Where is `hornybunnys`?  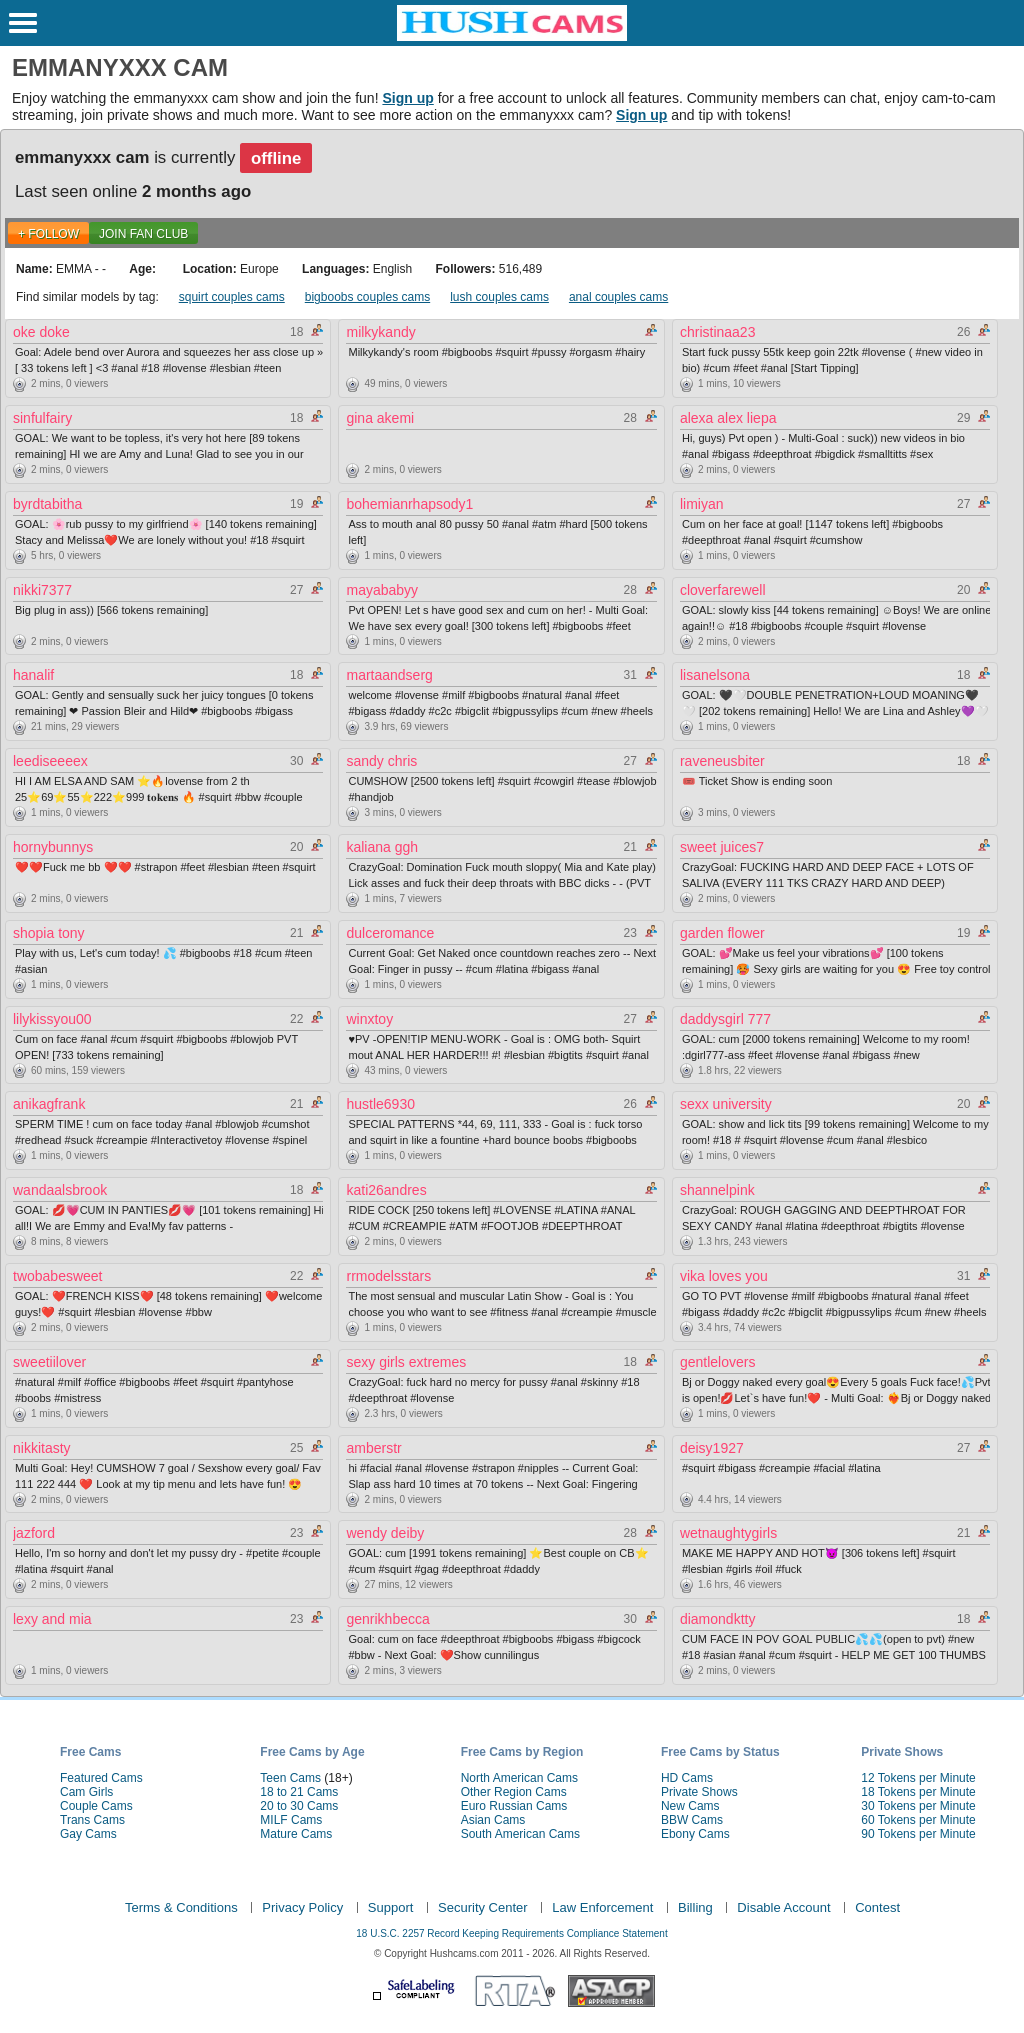 hornybunnys is located at coordinates (53, 847).